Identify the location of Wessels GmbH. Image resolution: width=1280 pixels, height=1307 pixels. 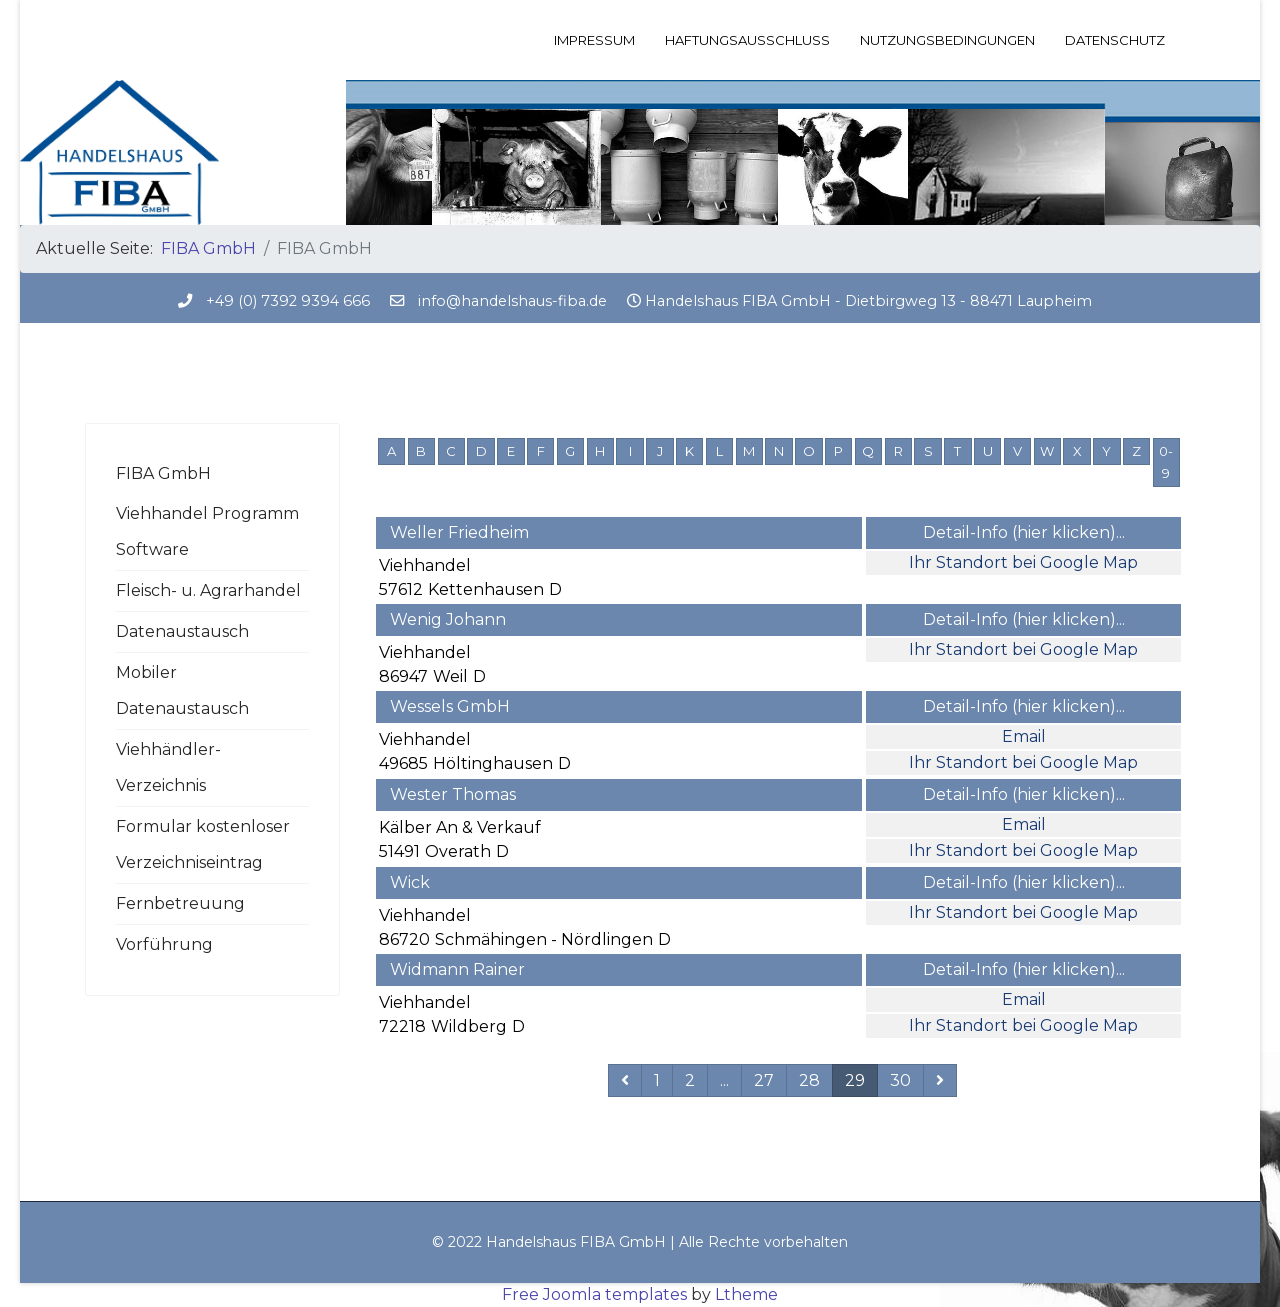
(450, 706).